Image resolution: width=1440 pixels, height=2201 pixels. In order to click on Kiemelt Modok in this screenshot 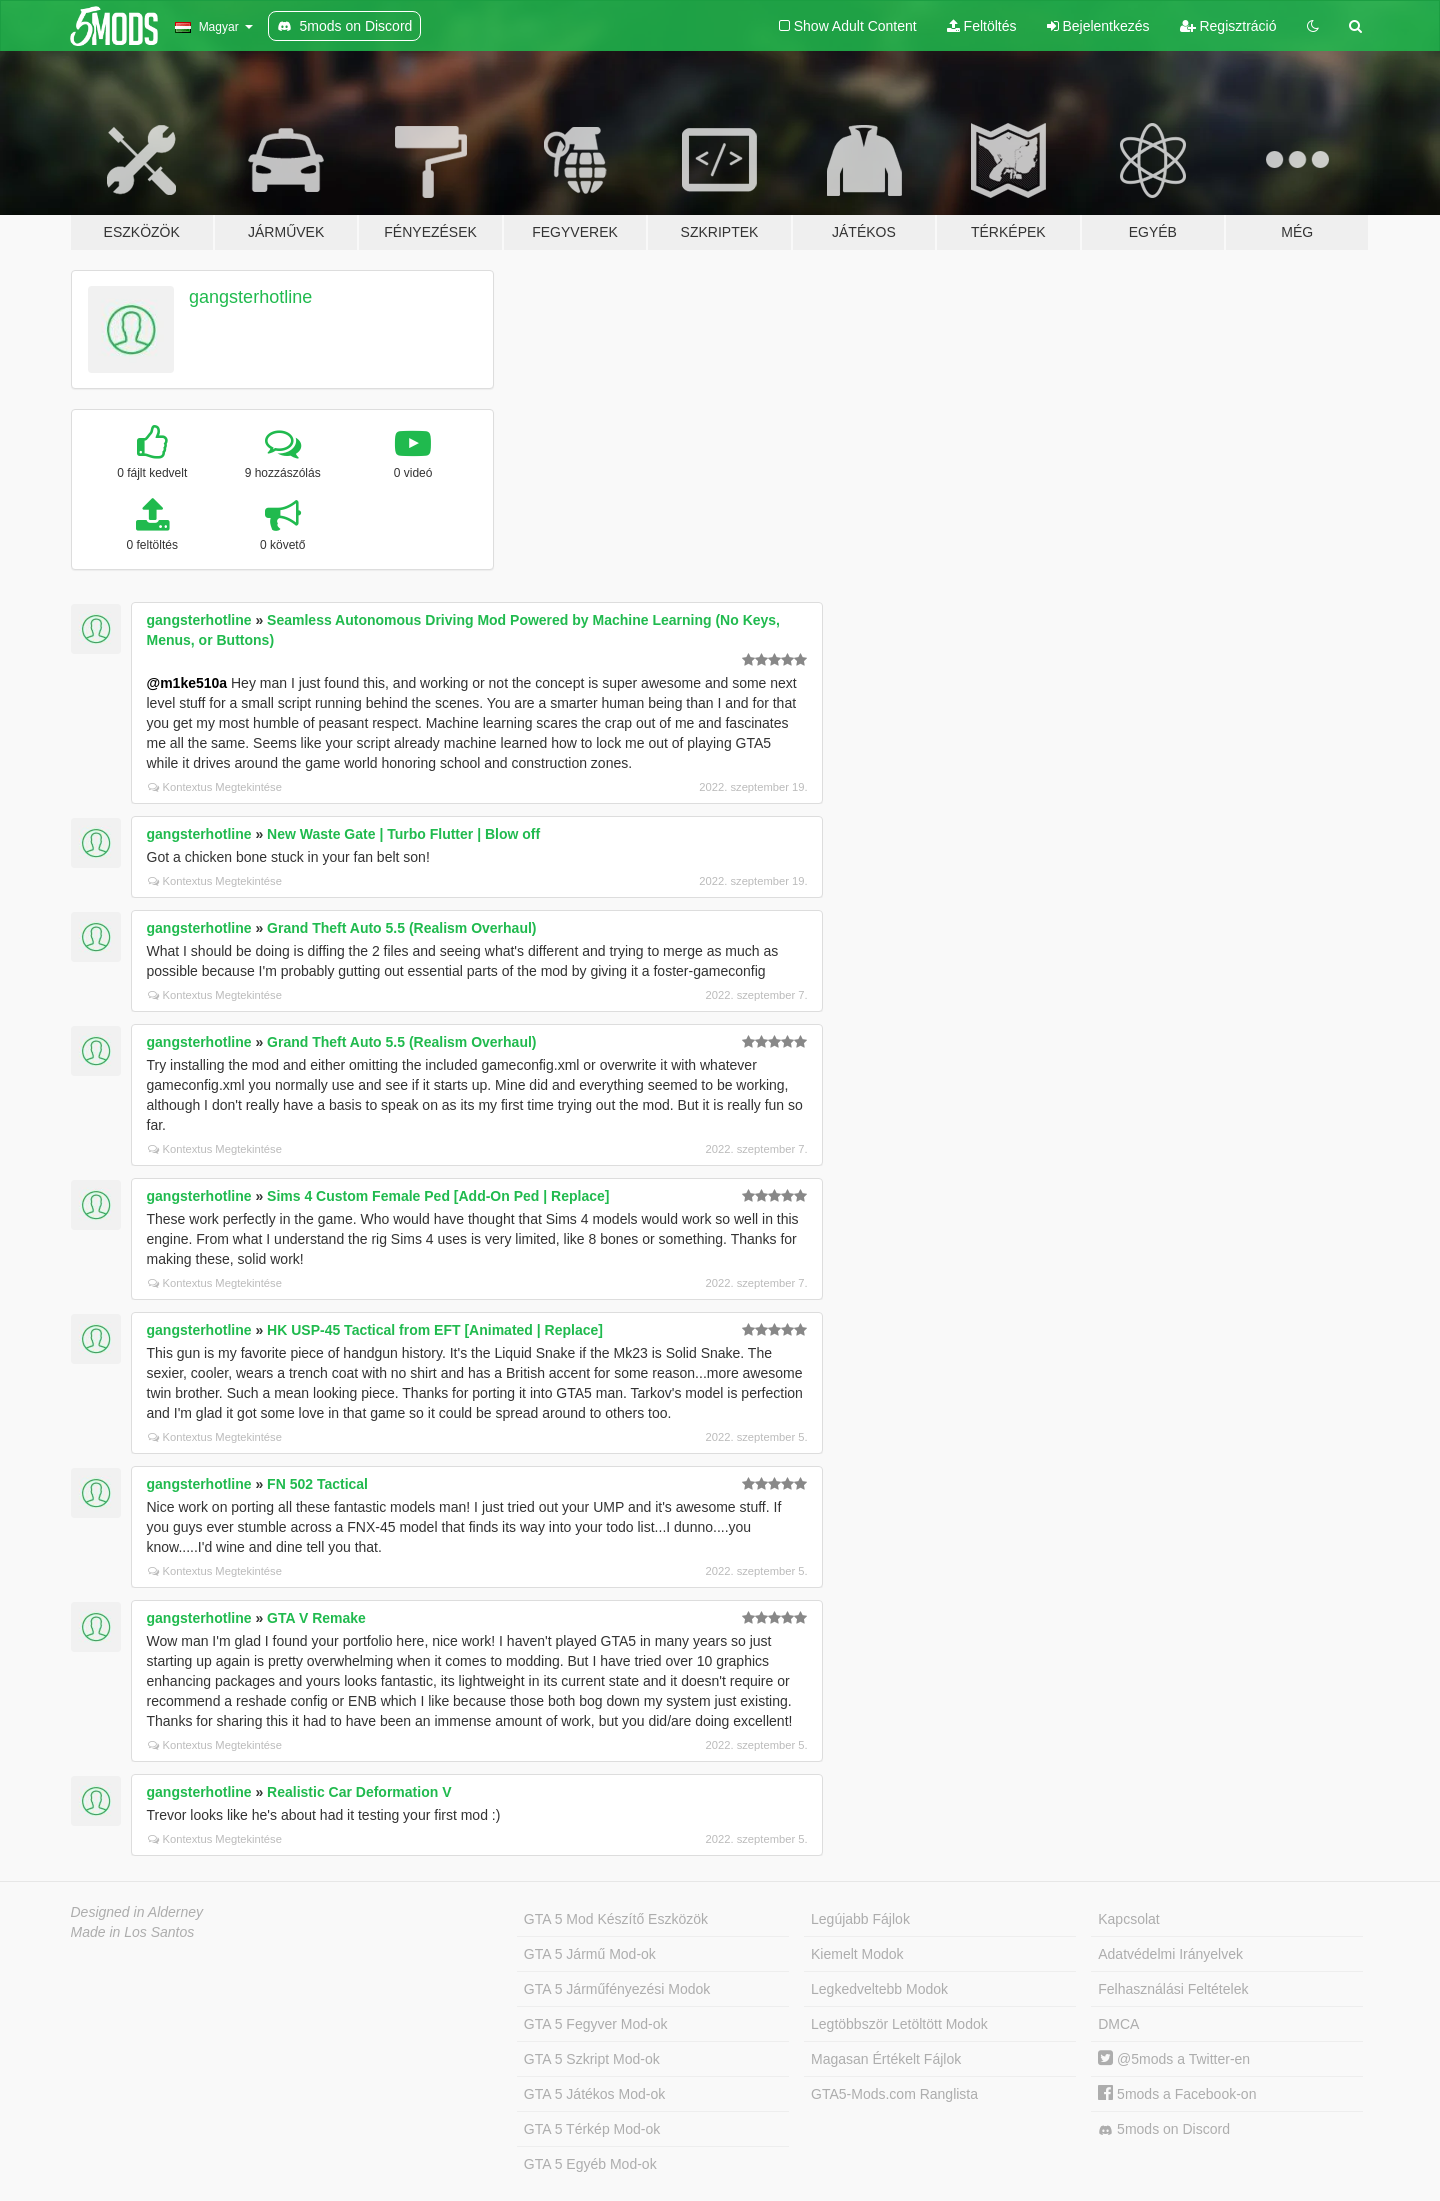, I will do `click(857, 1954)`.